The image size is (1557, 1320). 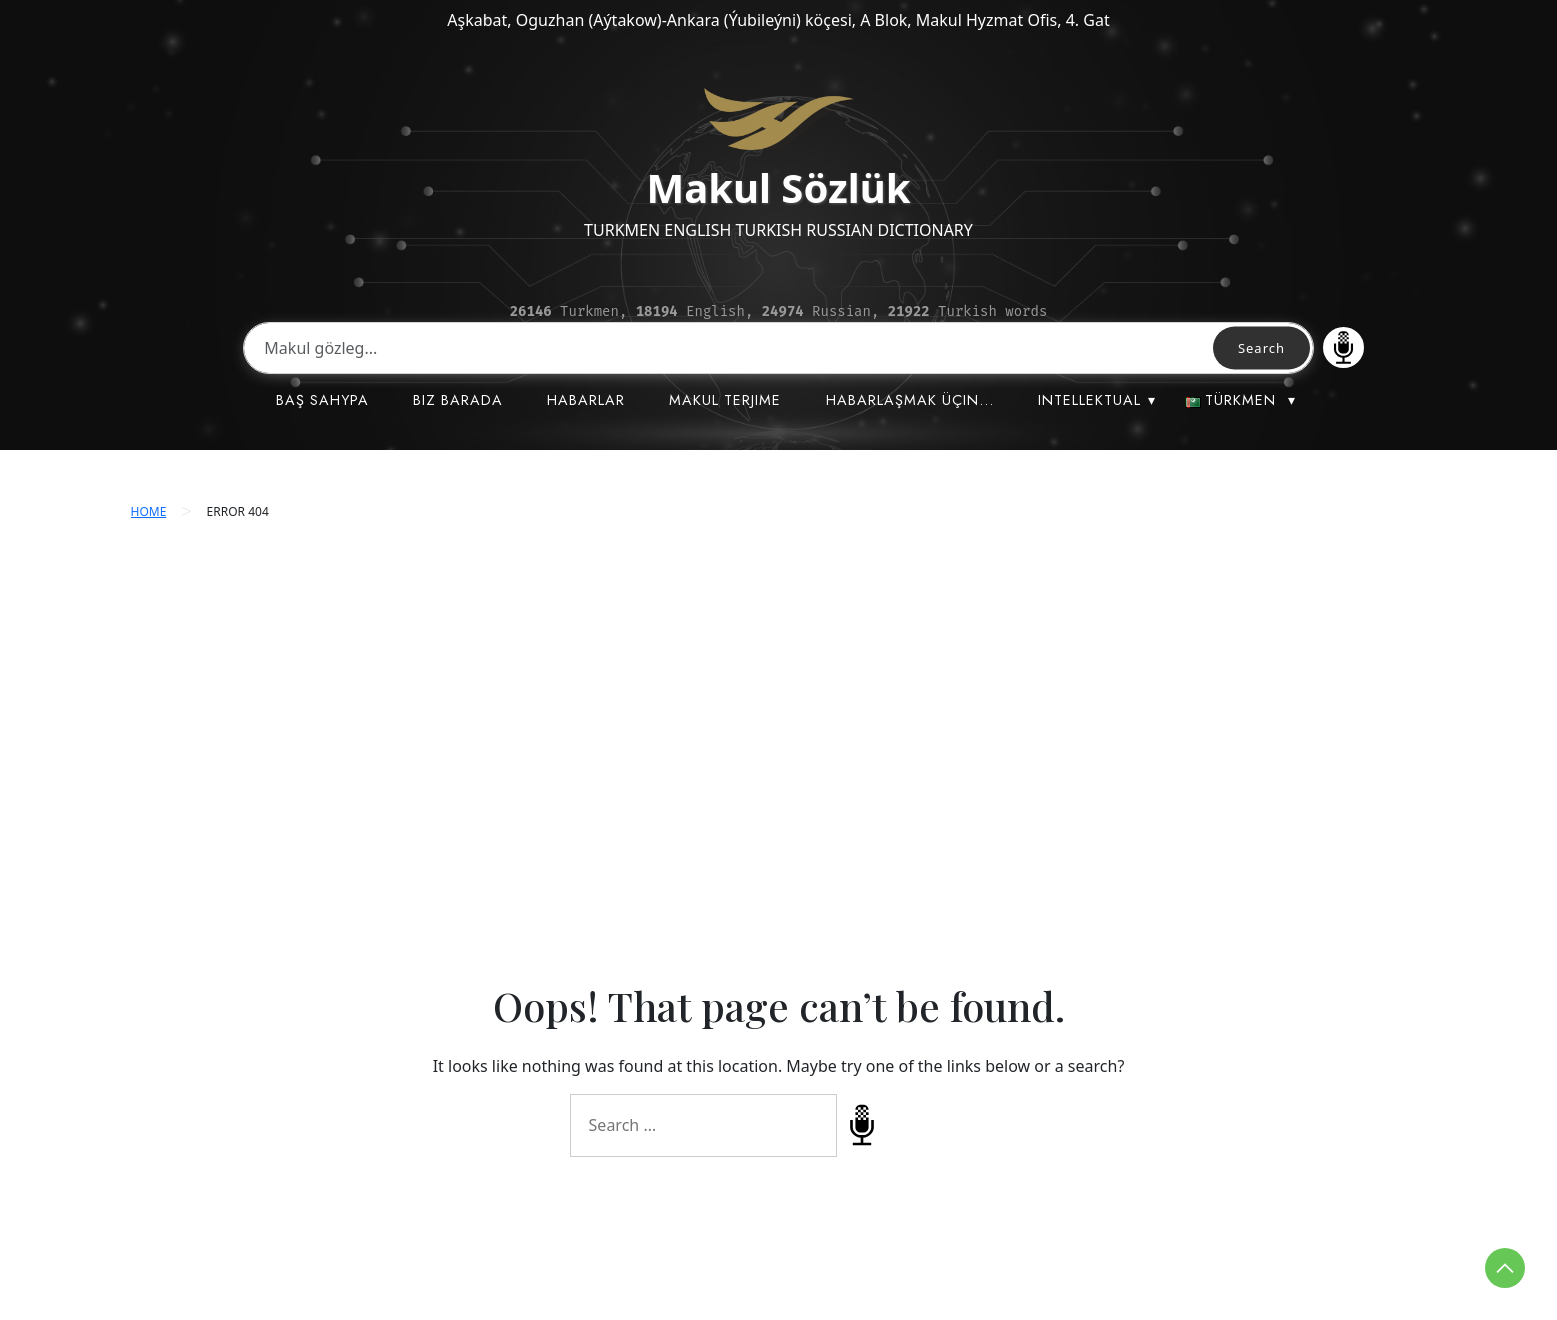 I want to click on HABARLAŞMAK ÜÇIN…, so click(x=910, y=400).